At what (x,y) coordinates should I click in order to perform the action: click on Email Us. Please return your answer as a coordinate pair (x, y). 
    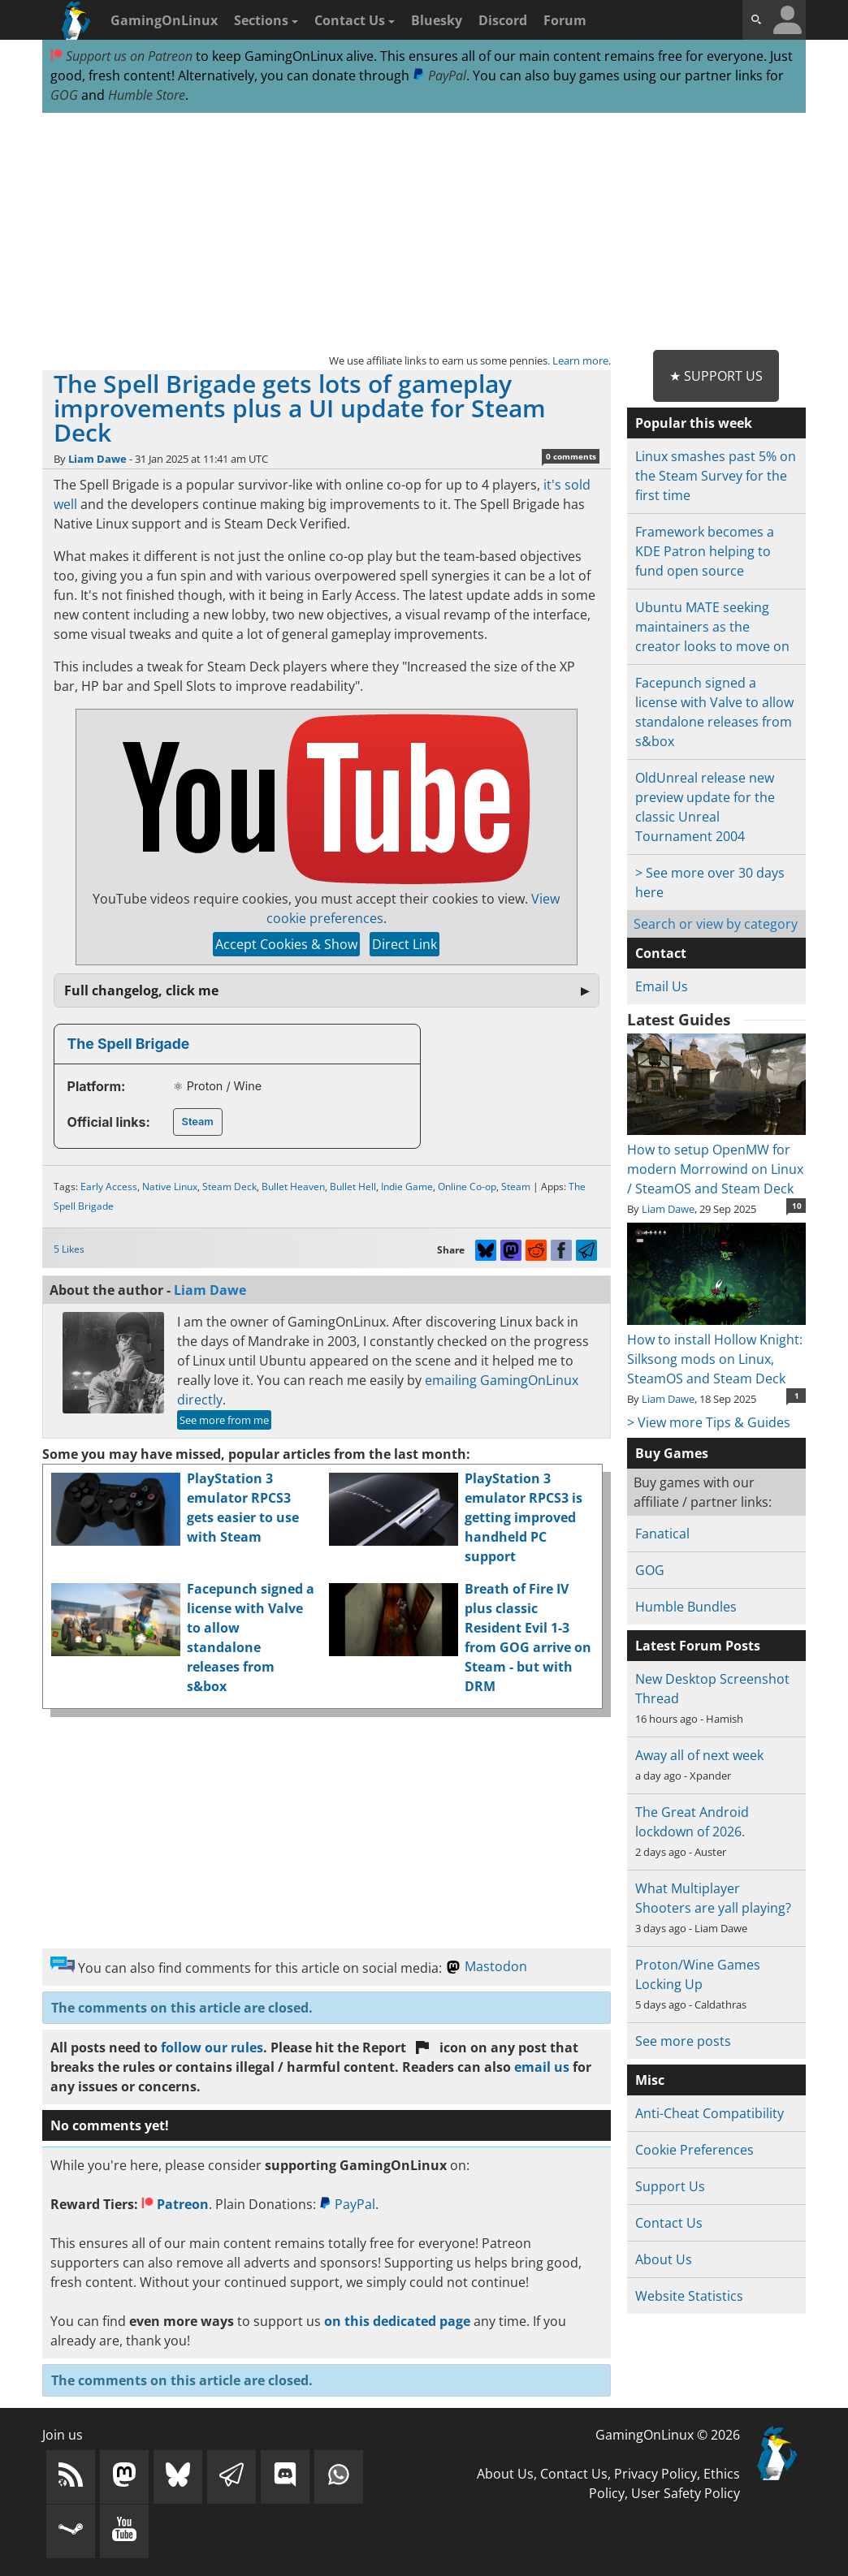
    Looking at the image, I should click on (661, 986).